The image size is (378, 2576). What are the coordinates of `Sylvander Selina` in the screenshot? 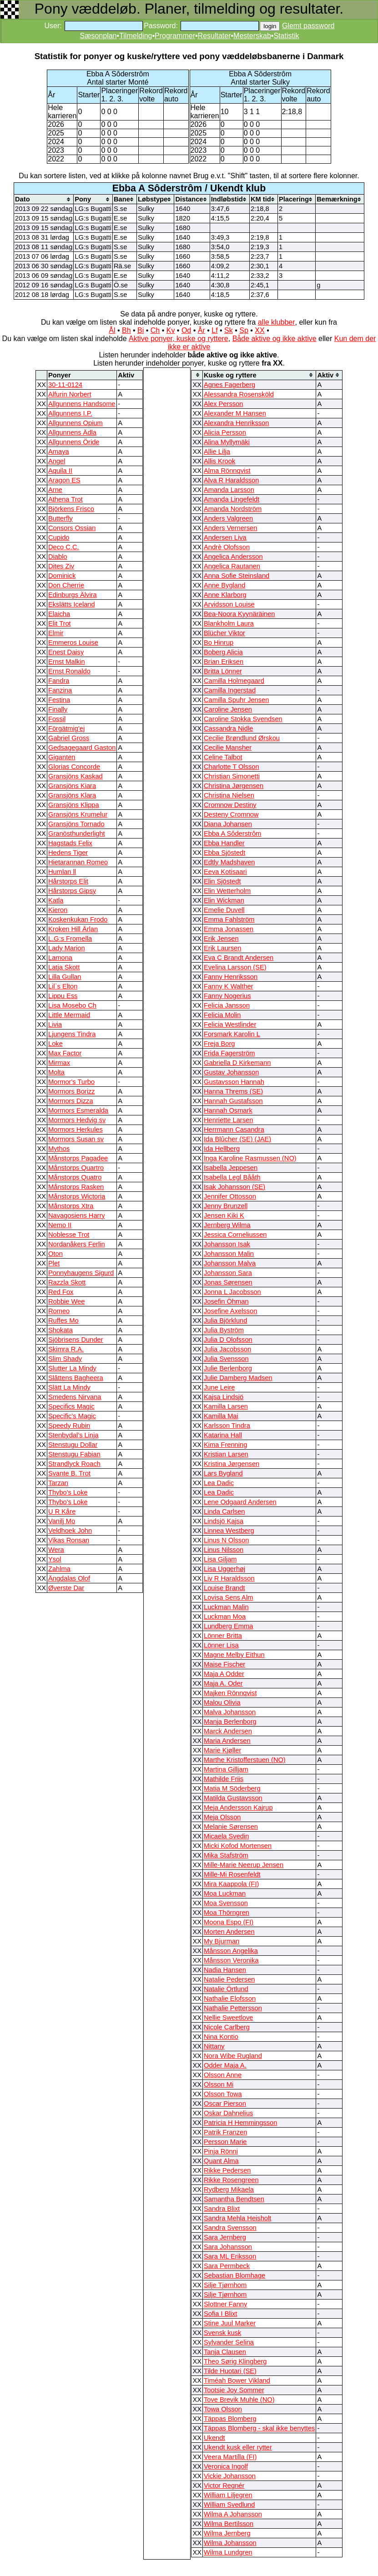 It's located at (229, 2342).